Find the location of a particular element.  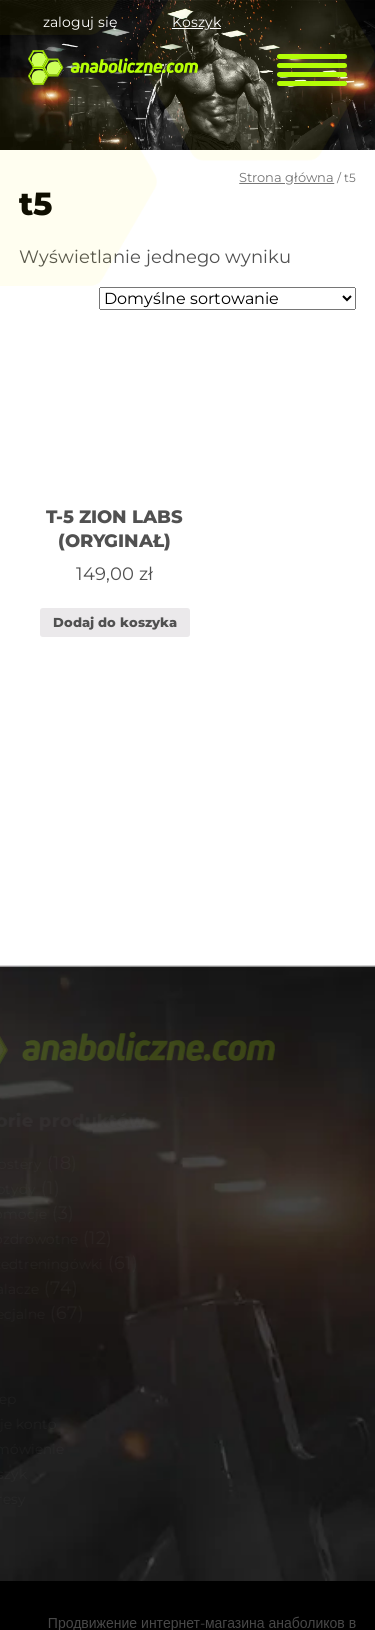

Dodaj do koszyka [Dodaj „T-5 ZION LABS (ORYGINAŁ)” do koszyka] is located at coordinates (115, 622).